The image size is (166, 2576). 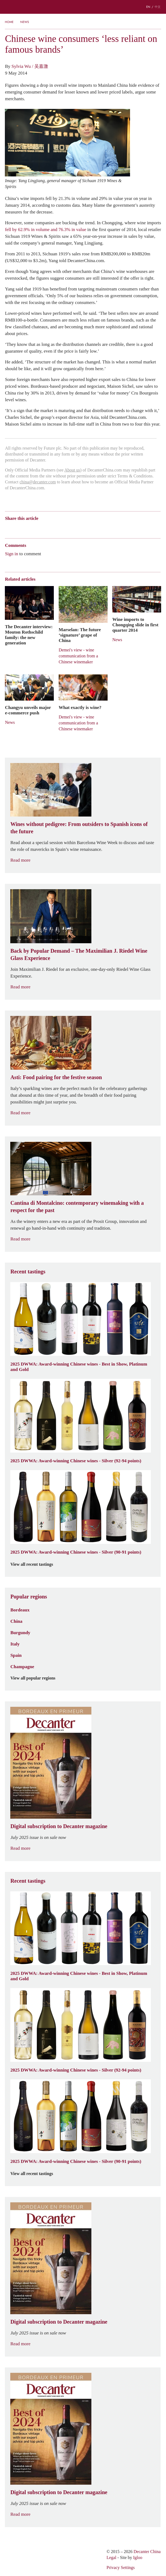 I want to click on china@decanter.com, so click(x=37, y=482).